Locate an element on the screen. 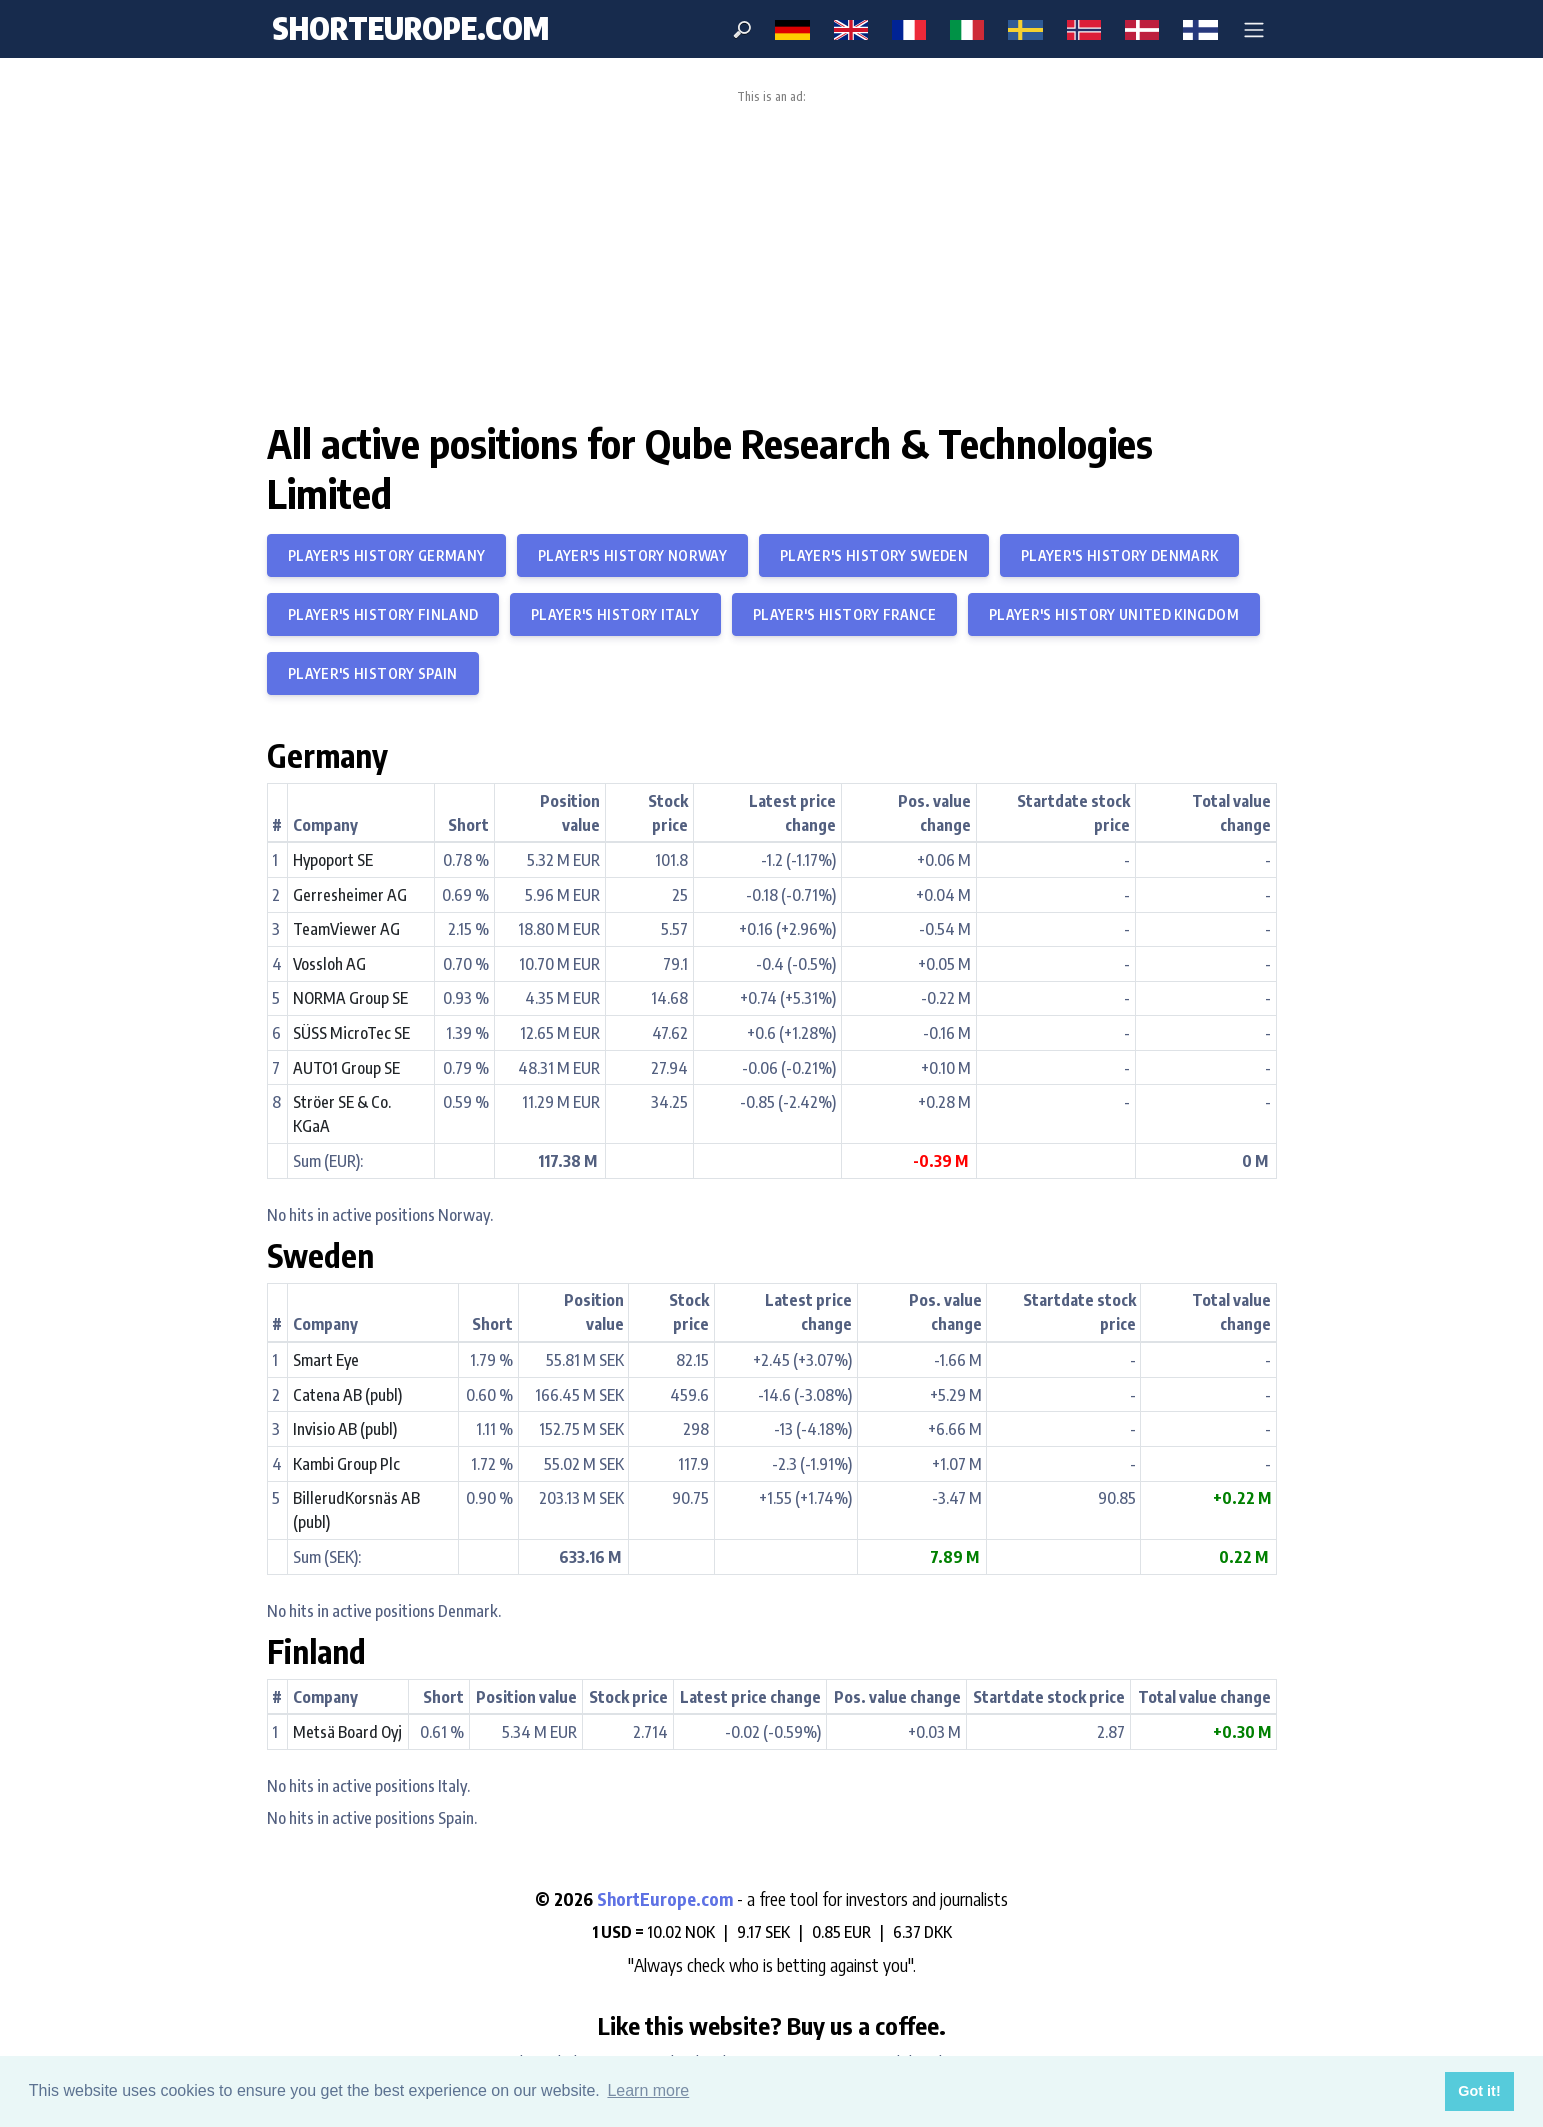 This screenshot has width=1543, height=2127. Player's history Germany [button] is located at coordinates (386, 555).